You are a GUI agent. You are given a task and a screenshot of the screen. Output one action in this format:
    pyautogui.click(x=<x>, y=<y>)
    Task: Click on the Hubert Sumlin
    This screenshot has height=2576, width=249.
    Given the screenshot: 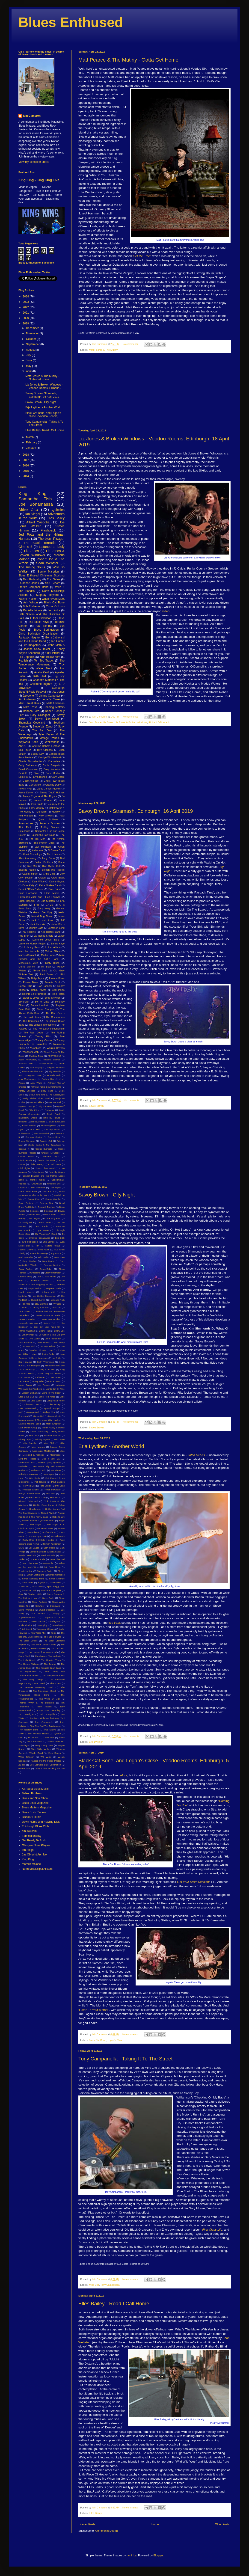 What is the action you would take?
    pyautogui.click(x=38, y=1300)
    